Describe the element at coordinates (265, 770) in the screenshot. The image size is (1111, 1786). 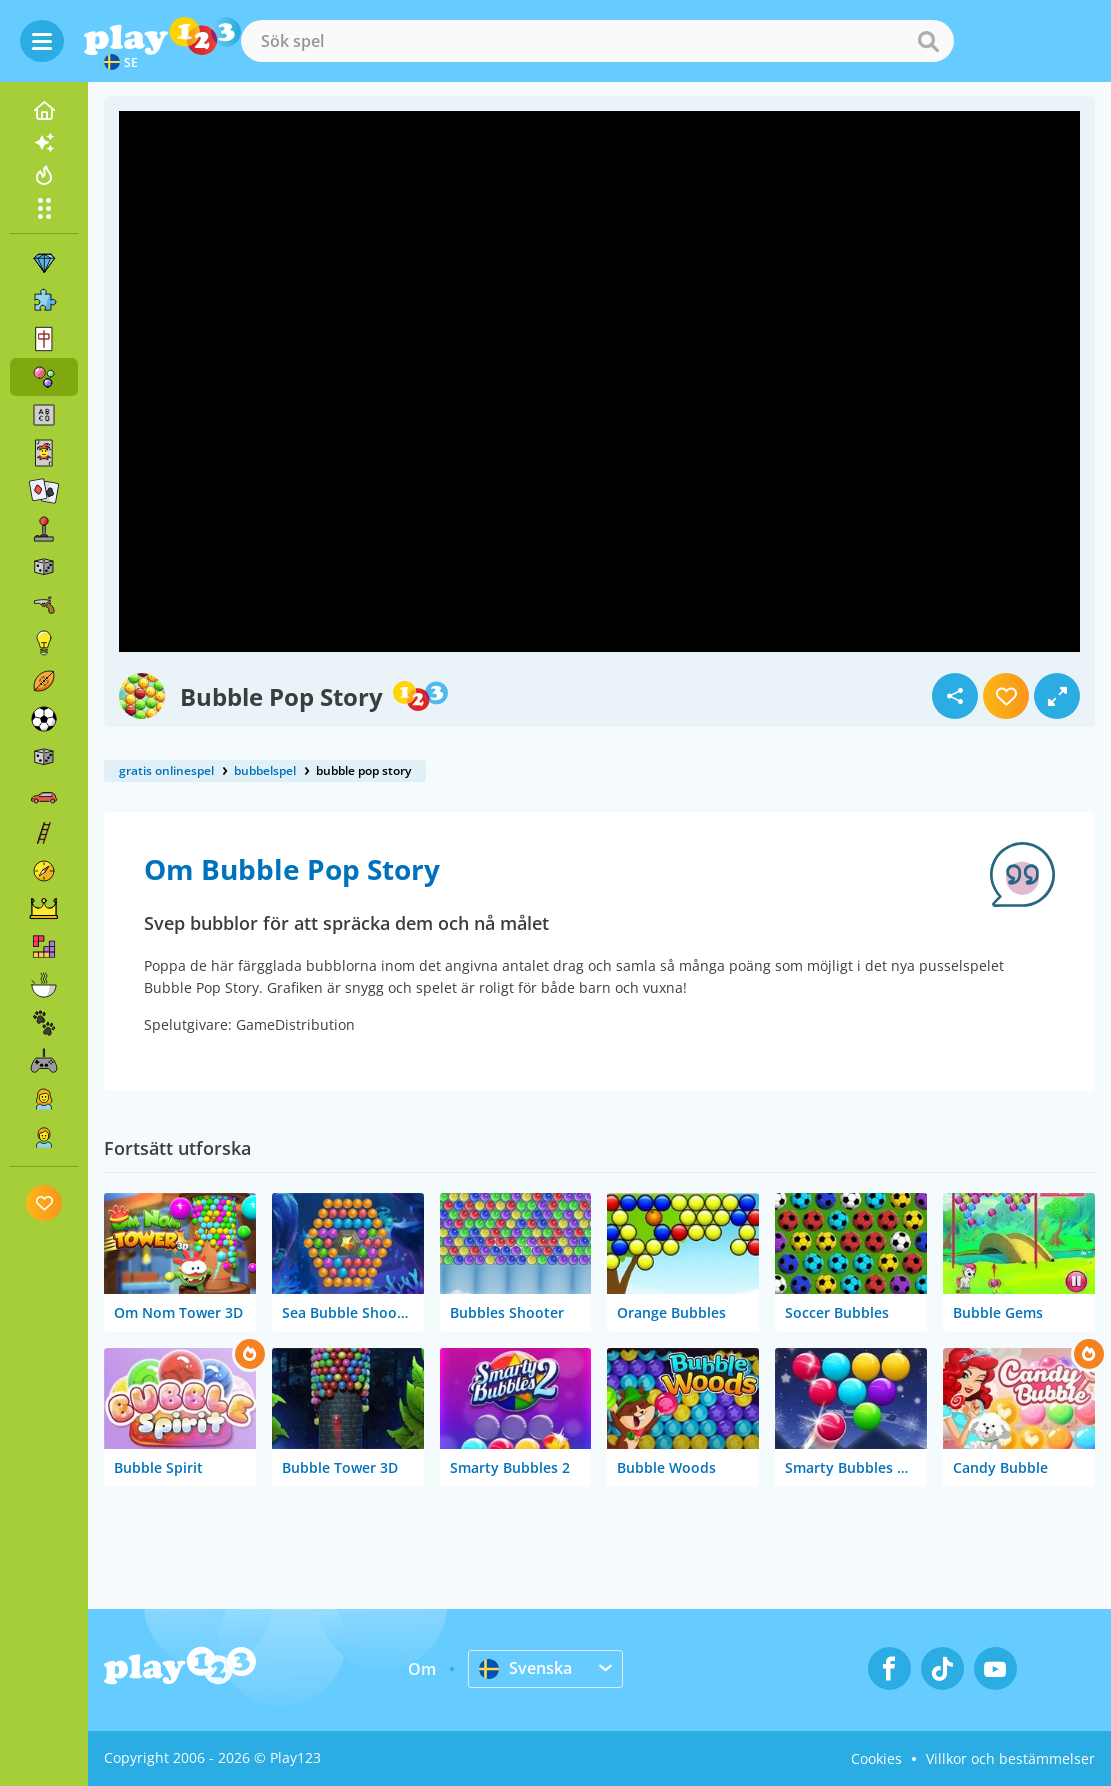
I see `bubbelspel` at that location.